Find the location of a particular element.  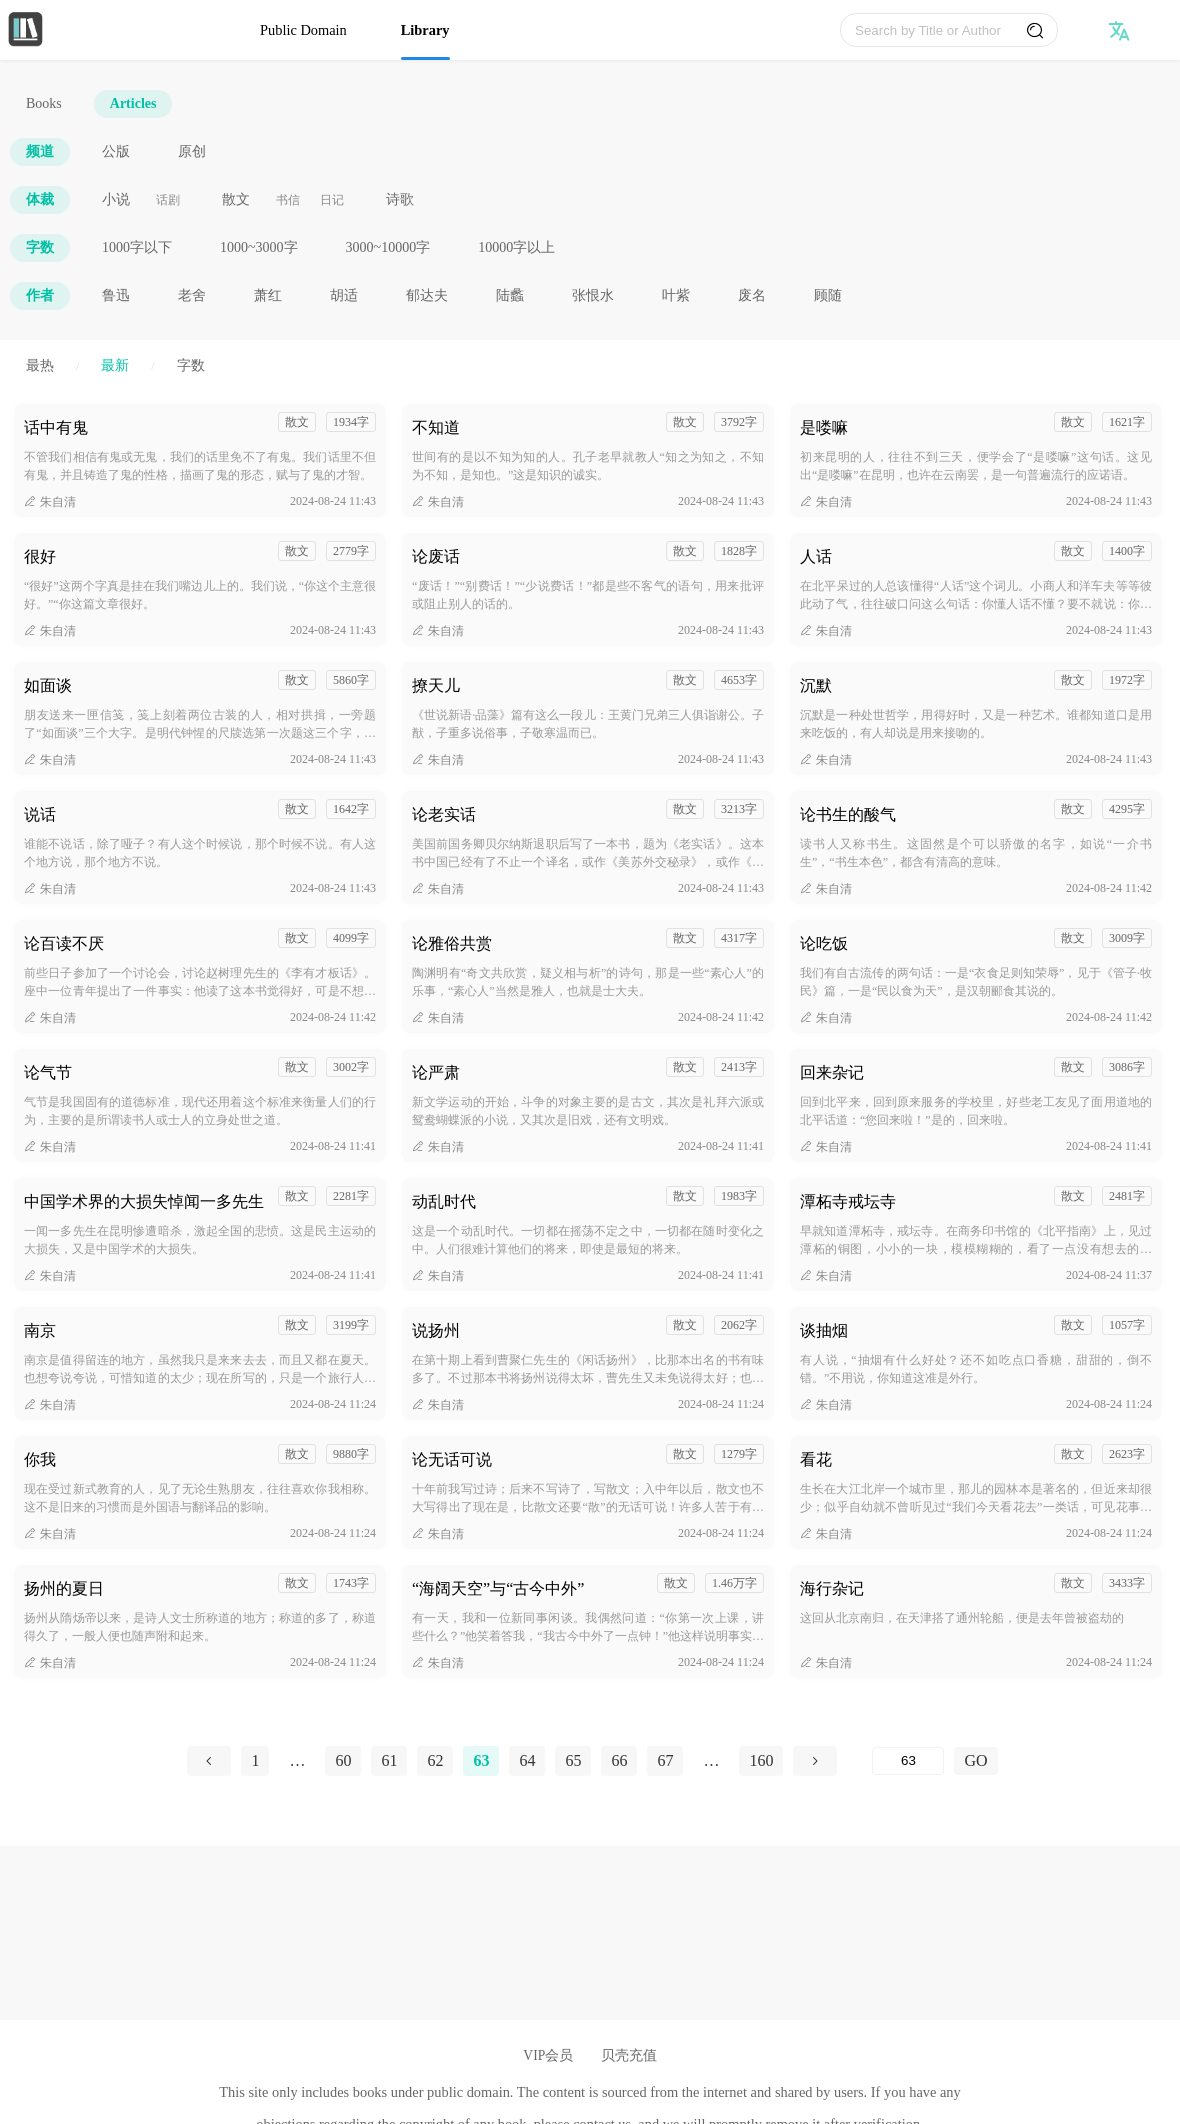

论气节 is located at coordinates (48, 1072).